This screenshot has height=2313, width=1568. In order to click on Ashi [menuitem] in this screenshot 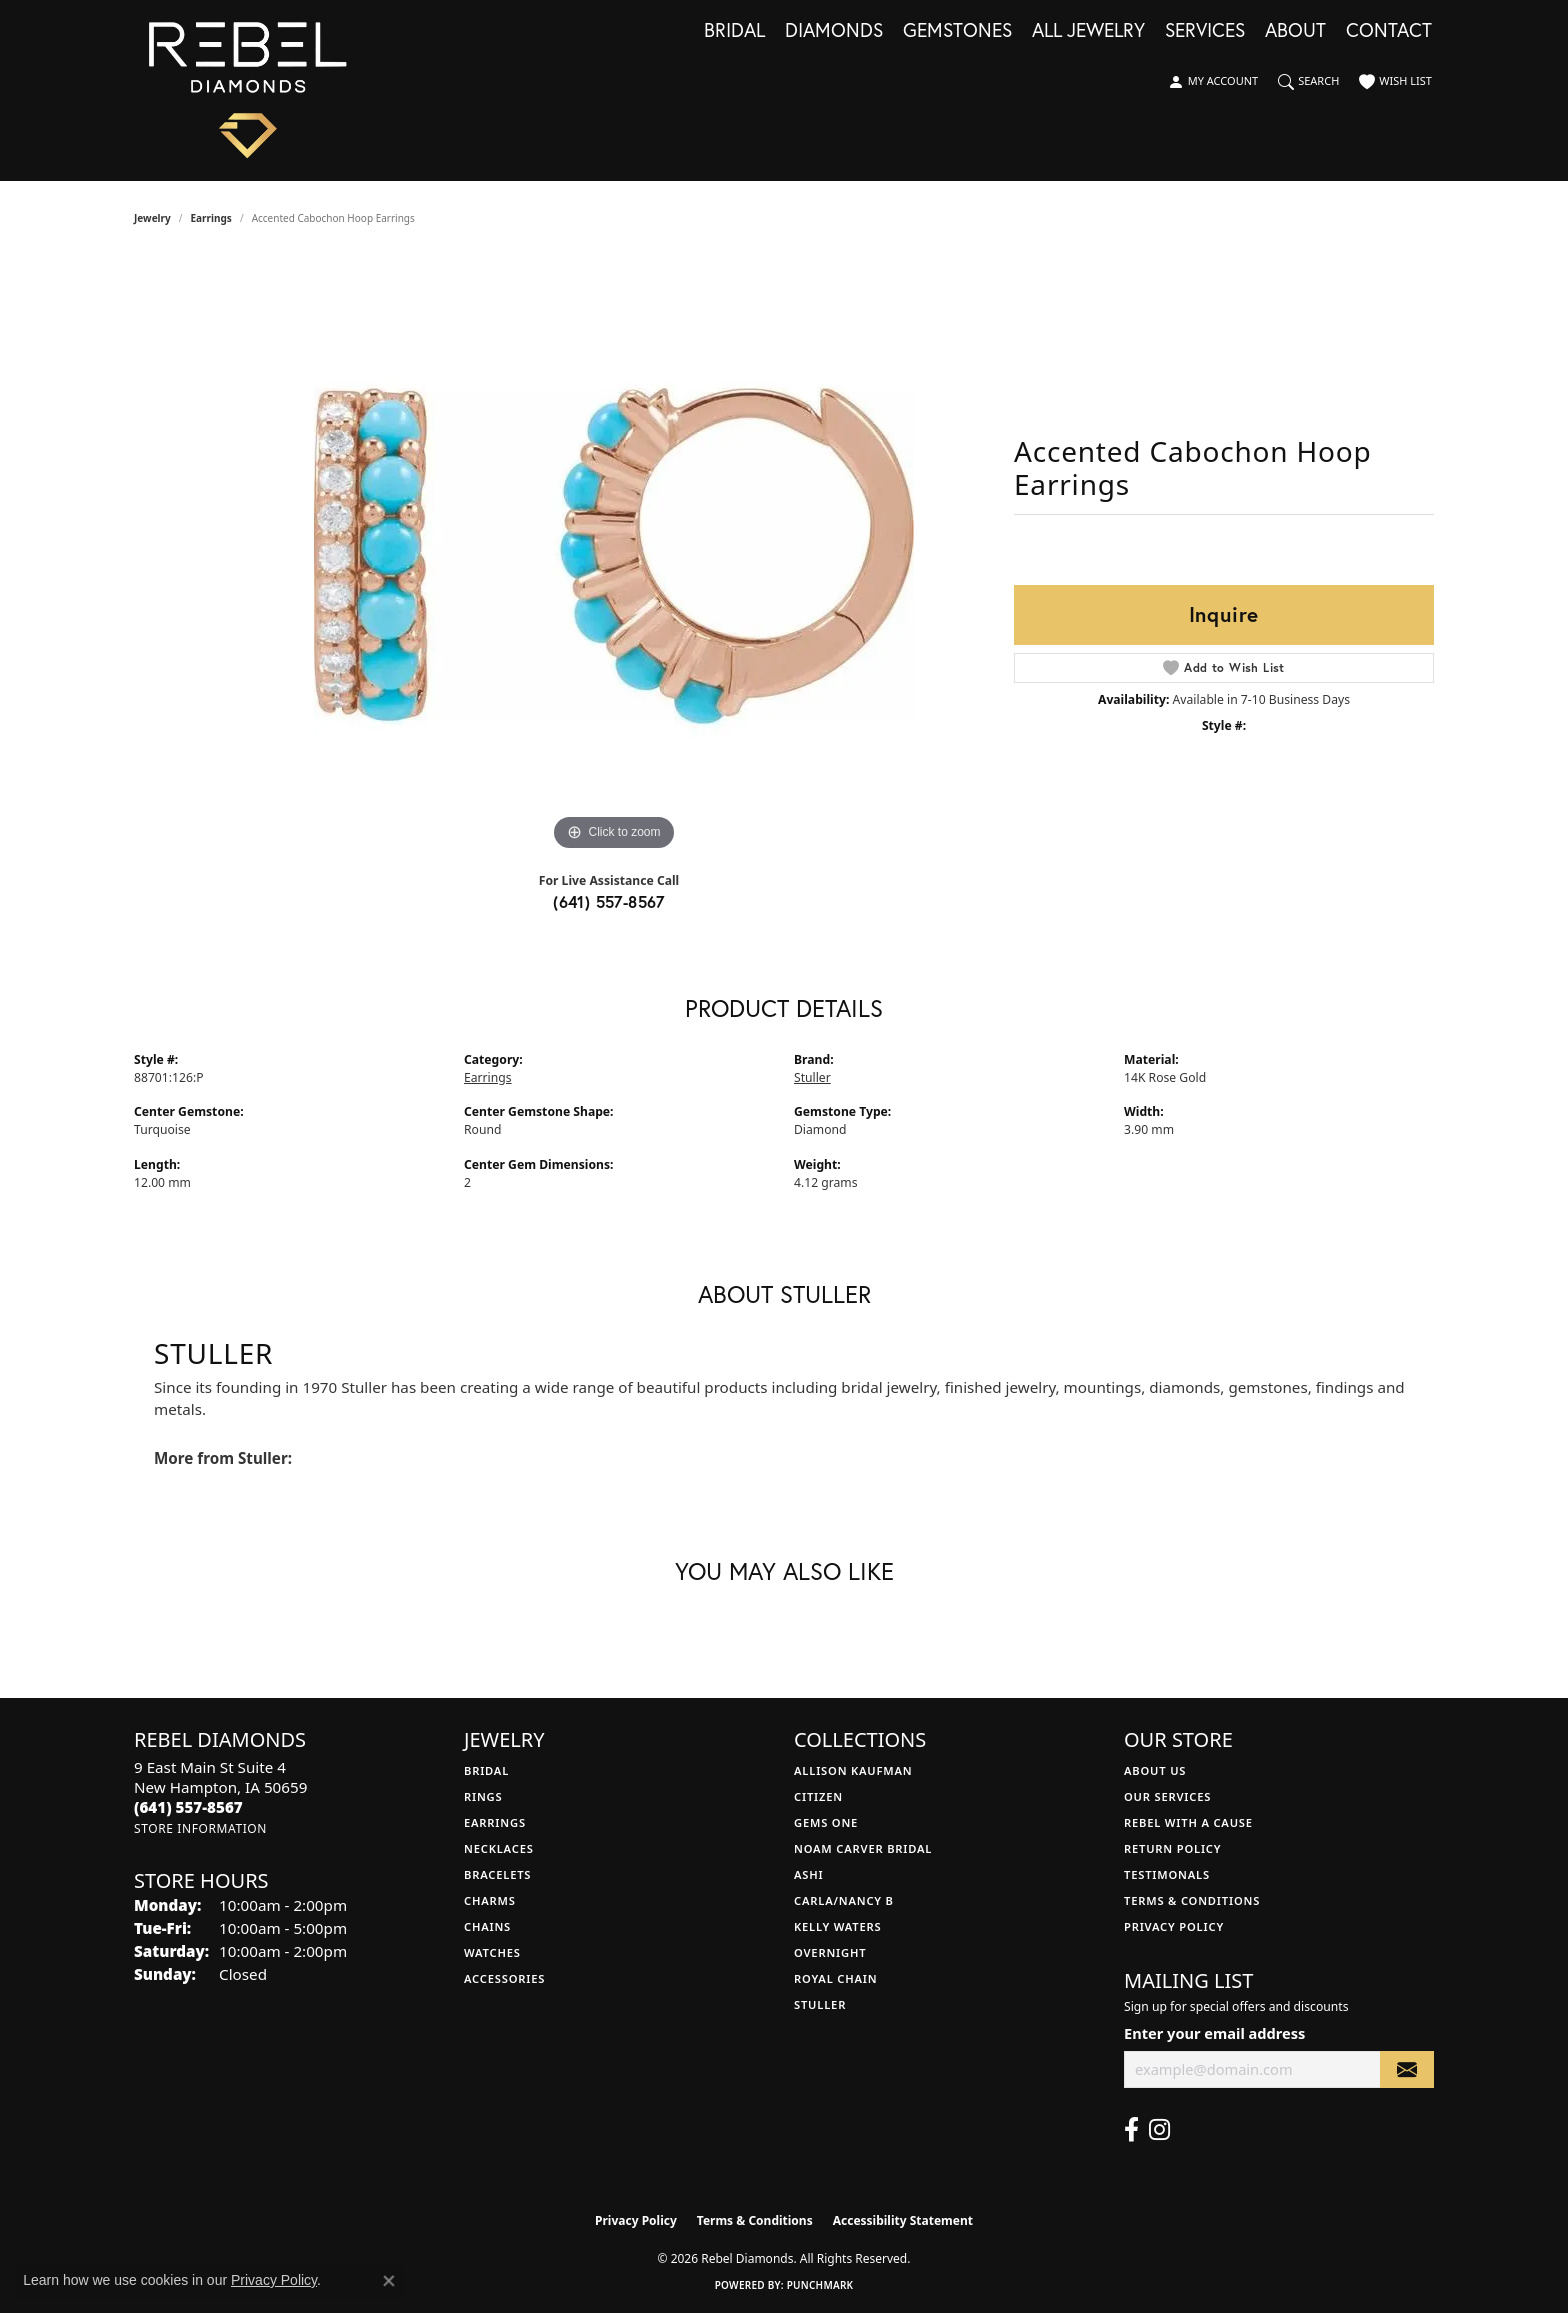, I will do `click(808, 1874)`.